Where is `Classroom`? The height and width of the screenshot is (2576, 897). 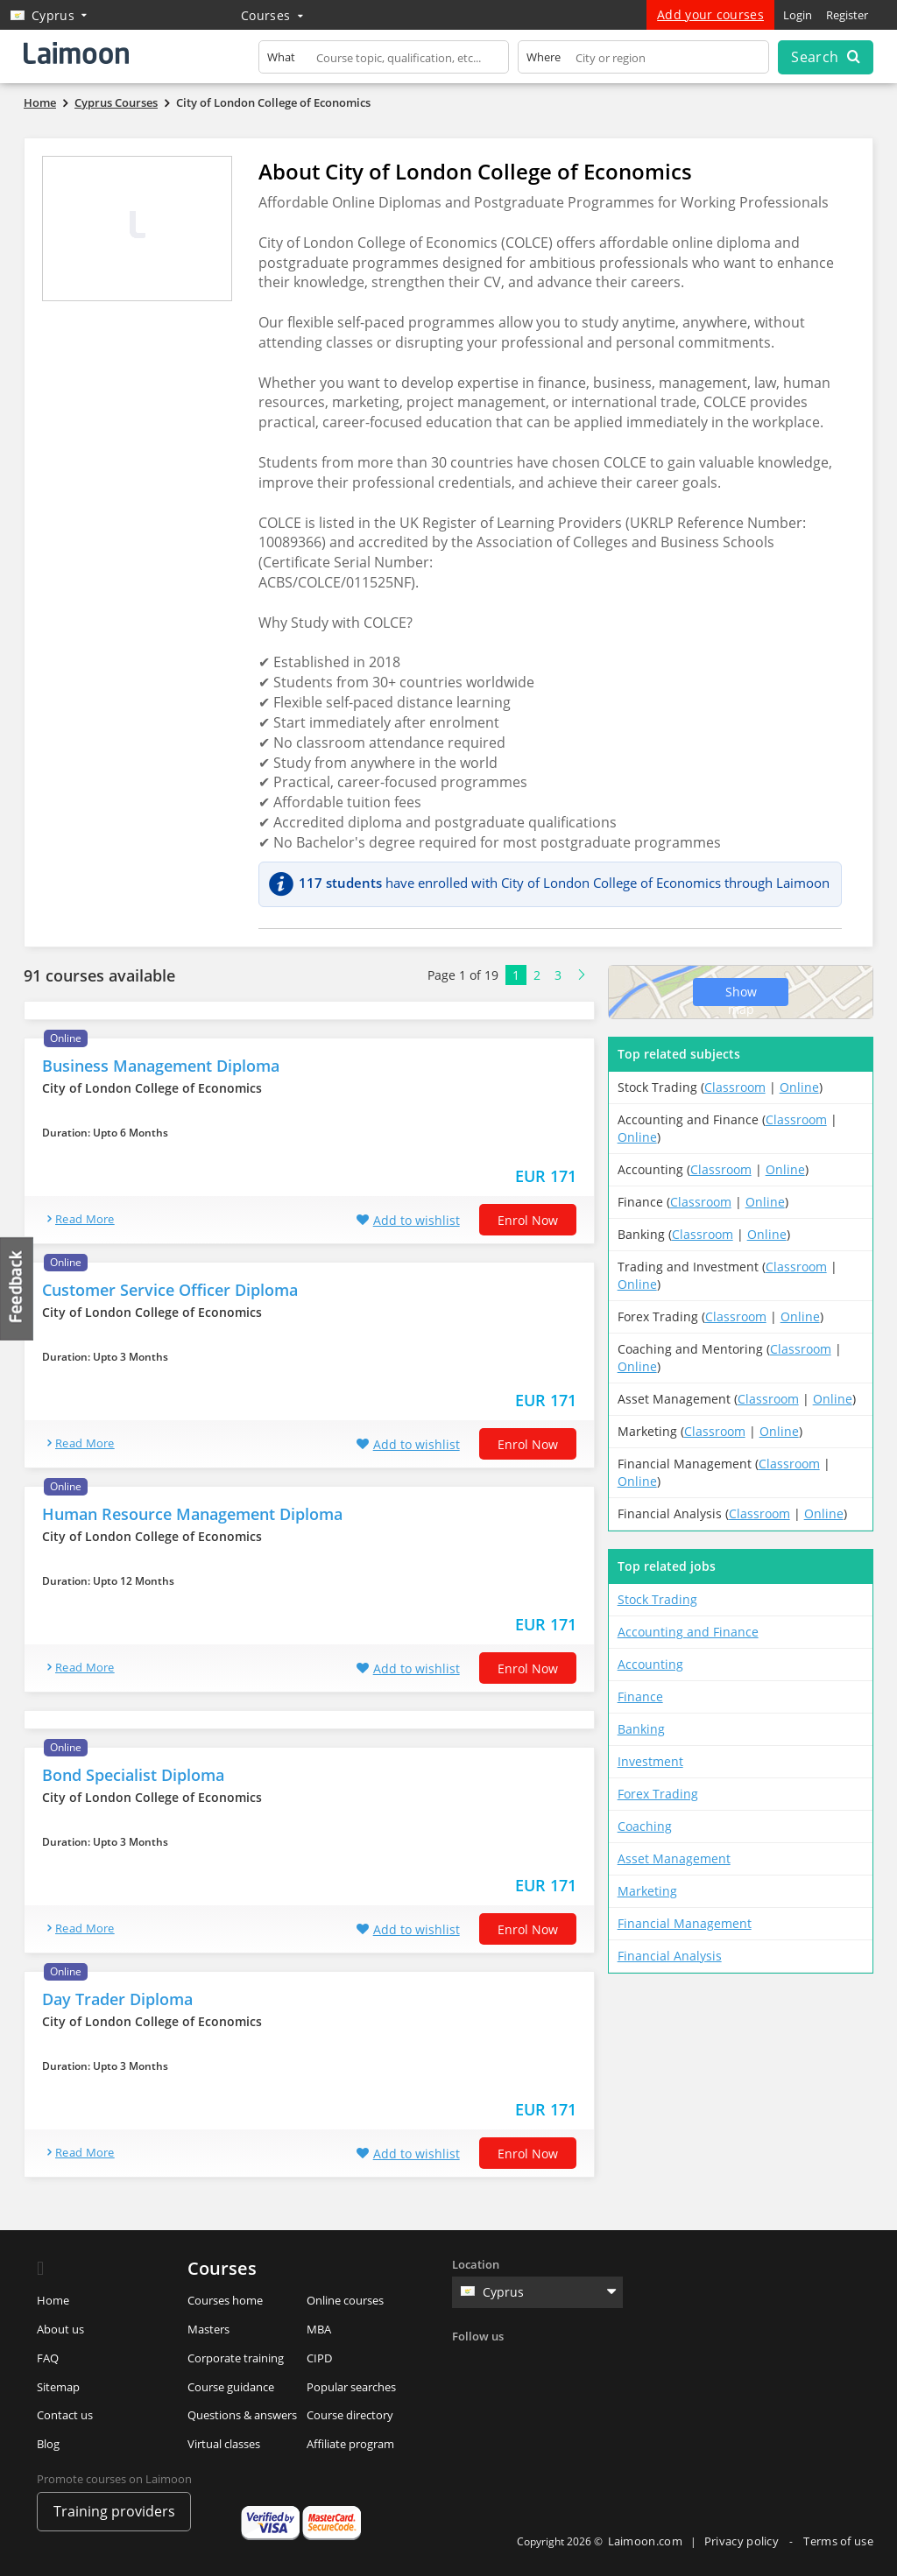 Classroom is located at coordinates (735, 1087).